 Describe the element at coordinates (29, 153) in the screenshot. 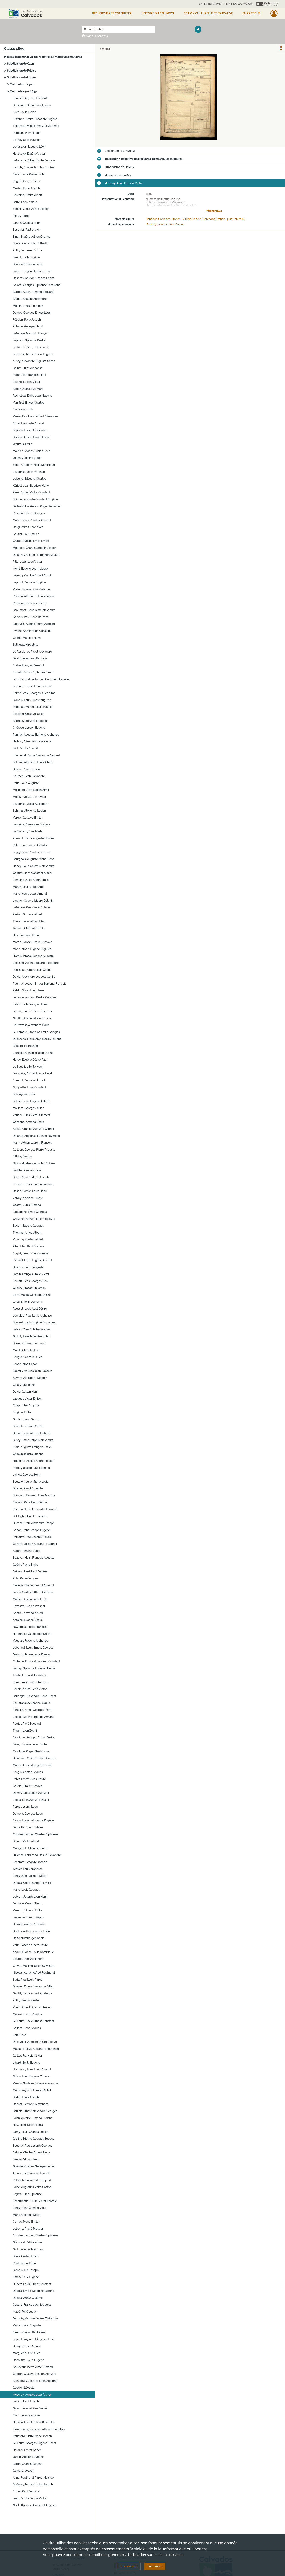

I see `Houssaye, Eugène Victor` at that location.